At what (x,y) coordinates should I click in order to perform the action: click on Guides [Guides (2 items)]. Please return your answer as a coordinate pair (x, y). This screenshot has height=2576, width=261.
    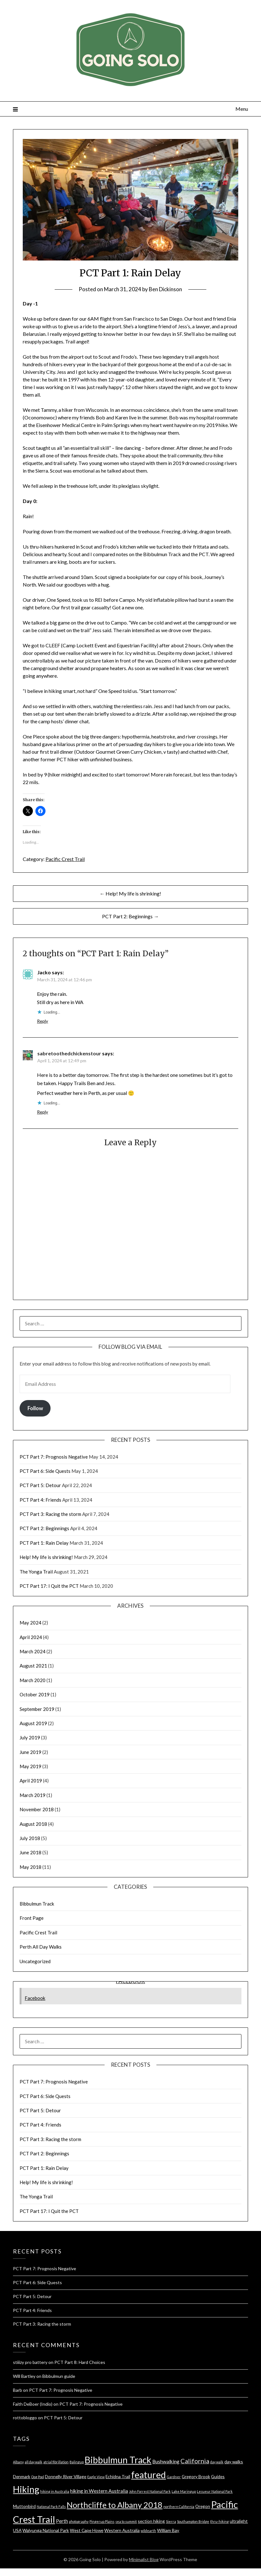
    Looking at the image, I should click on (218, 2476).